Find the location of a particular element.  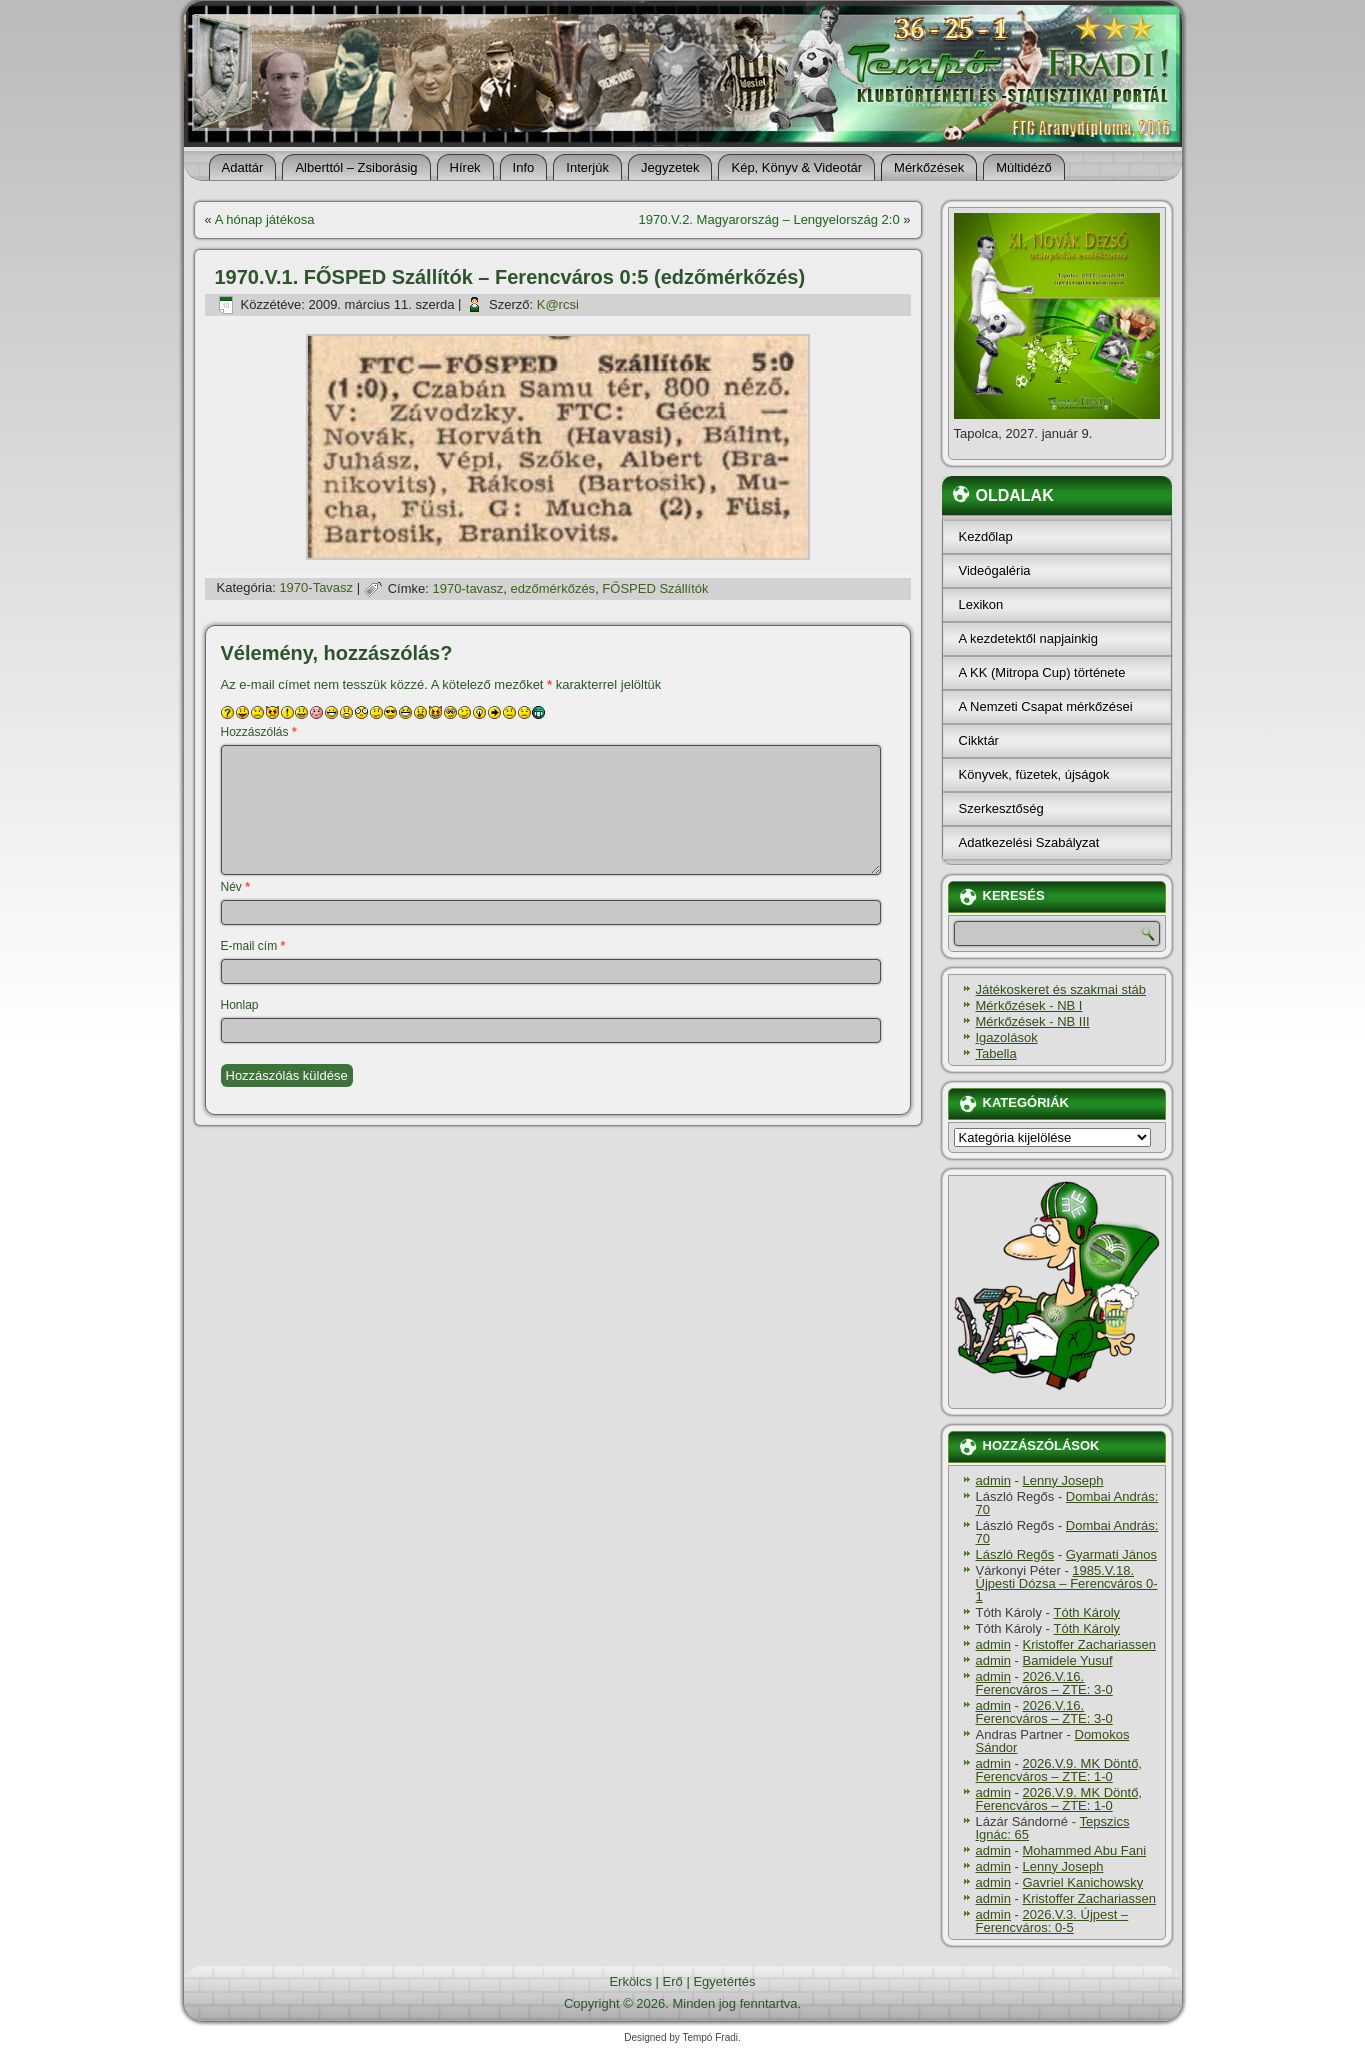

Hí­rek is located at coordinates (465, 167).